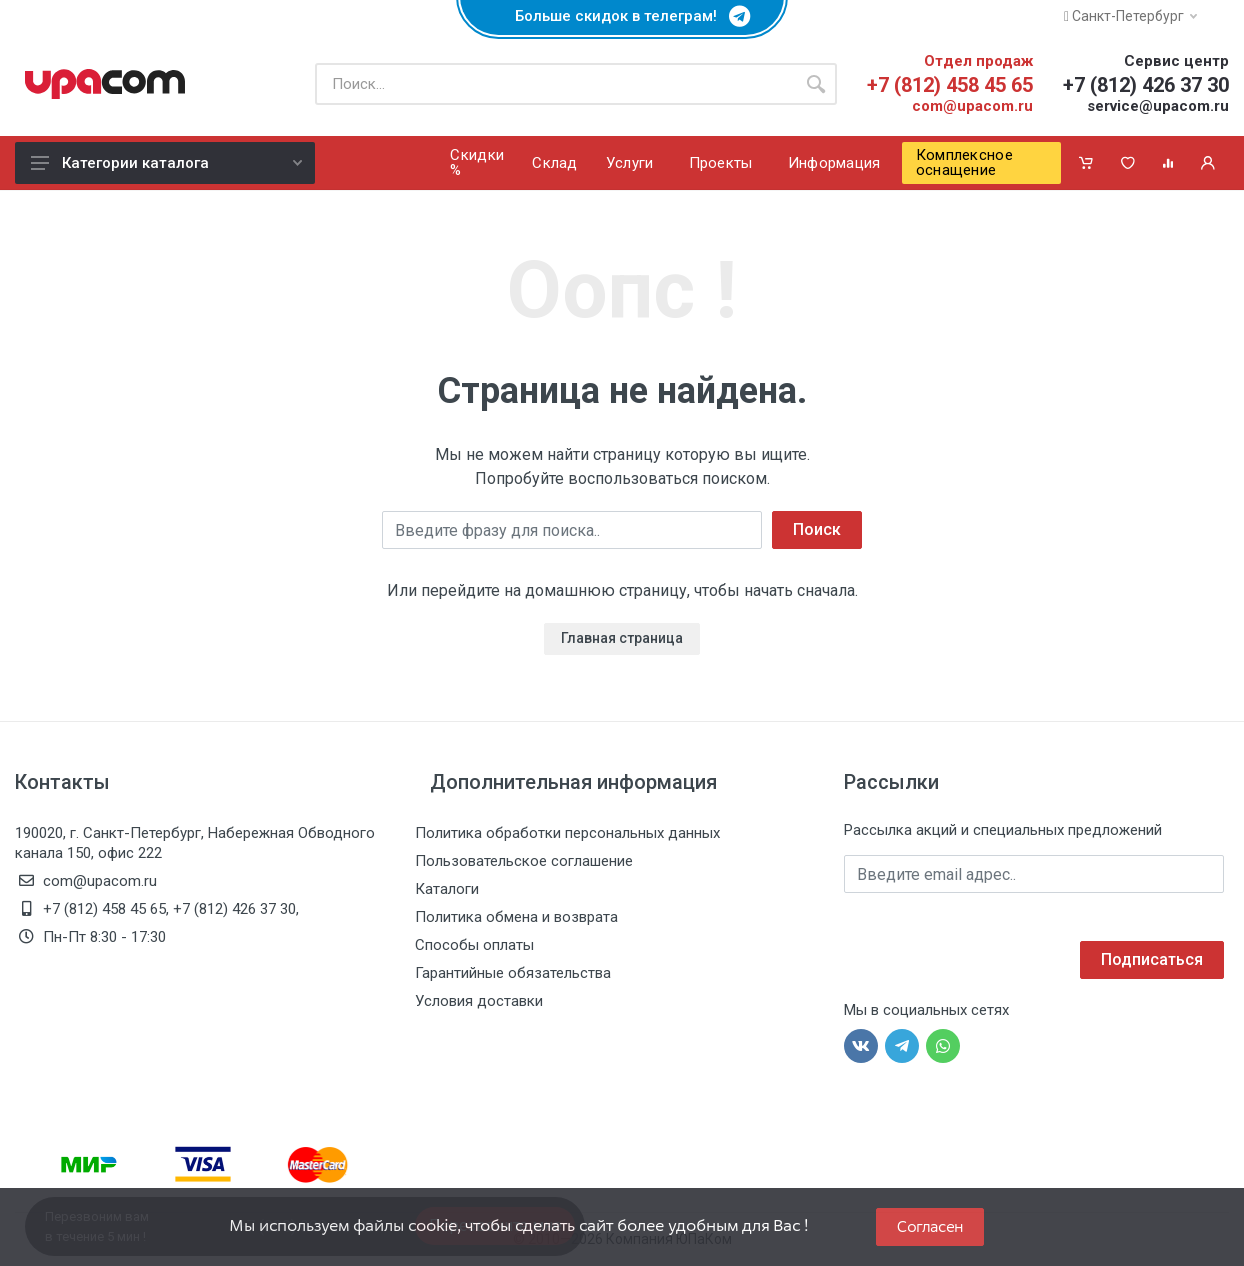 The height and width of the screenshot is (1266, 1244). What do you see at coordinates (1146, 85) in the screenshot?
I see `+7 (812) 426 37 30` at bounding box center [1146, 85].